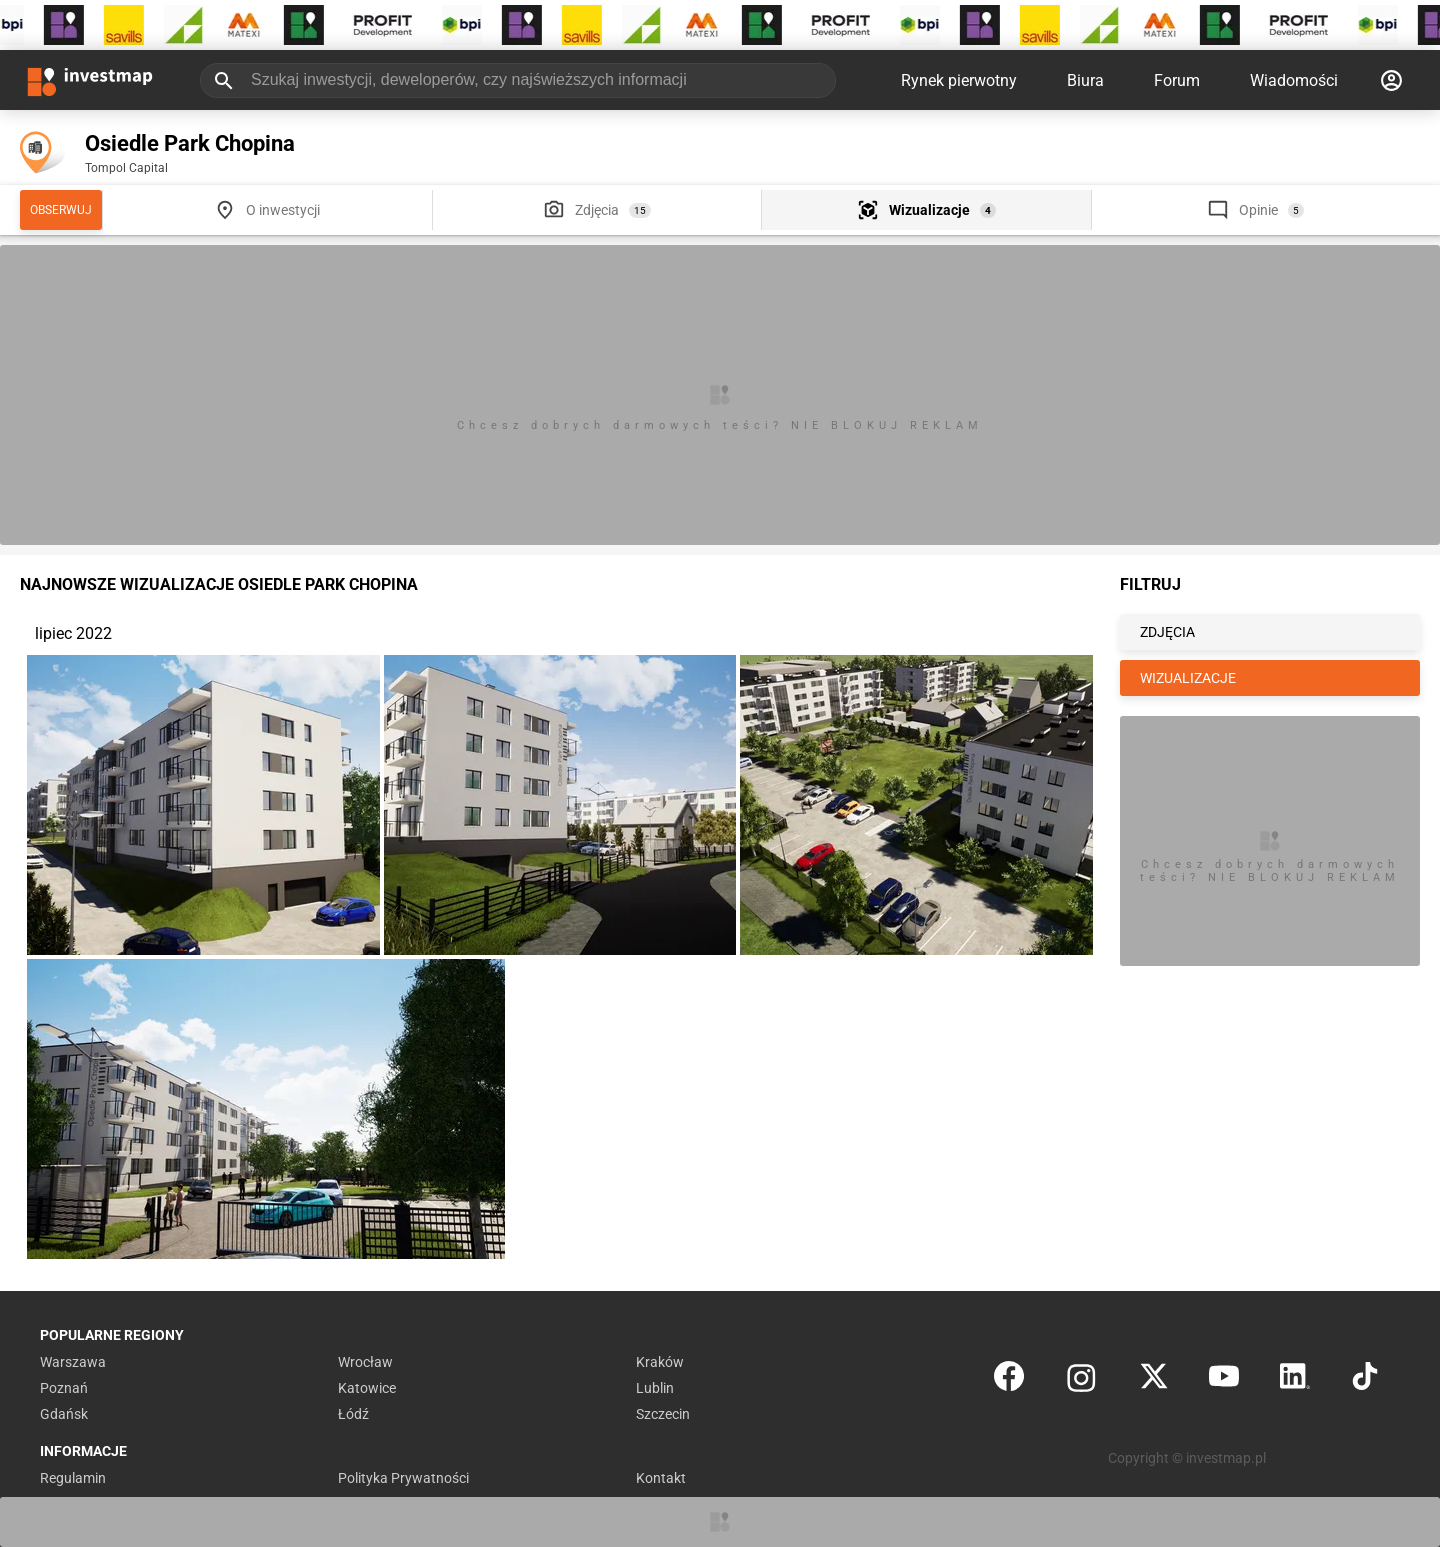 This screenshot has width=1440, height=1547. Describe the element at coordinates (959, 80) in the screenshot. I see `Rynek pierwotny` at that location.